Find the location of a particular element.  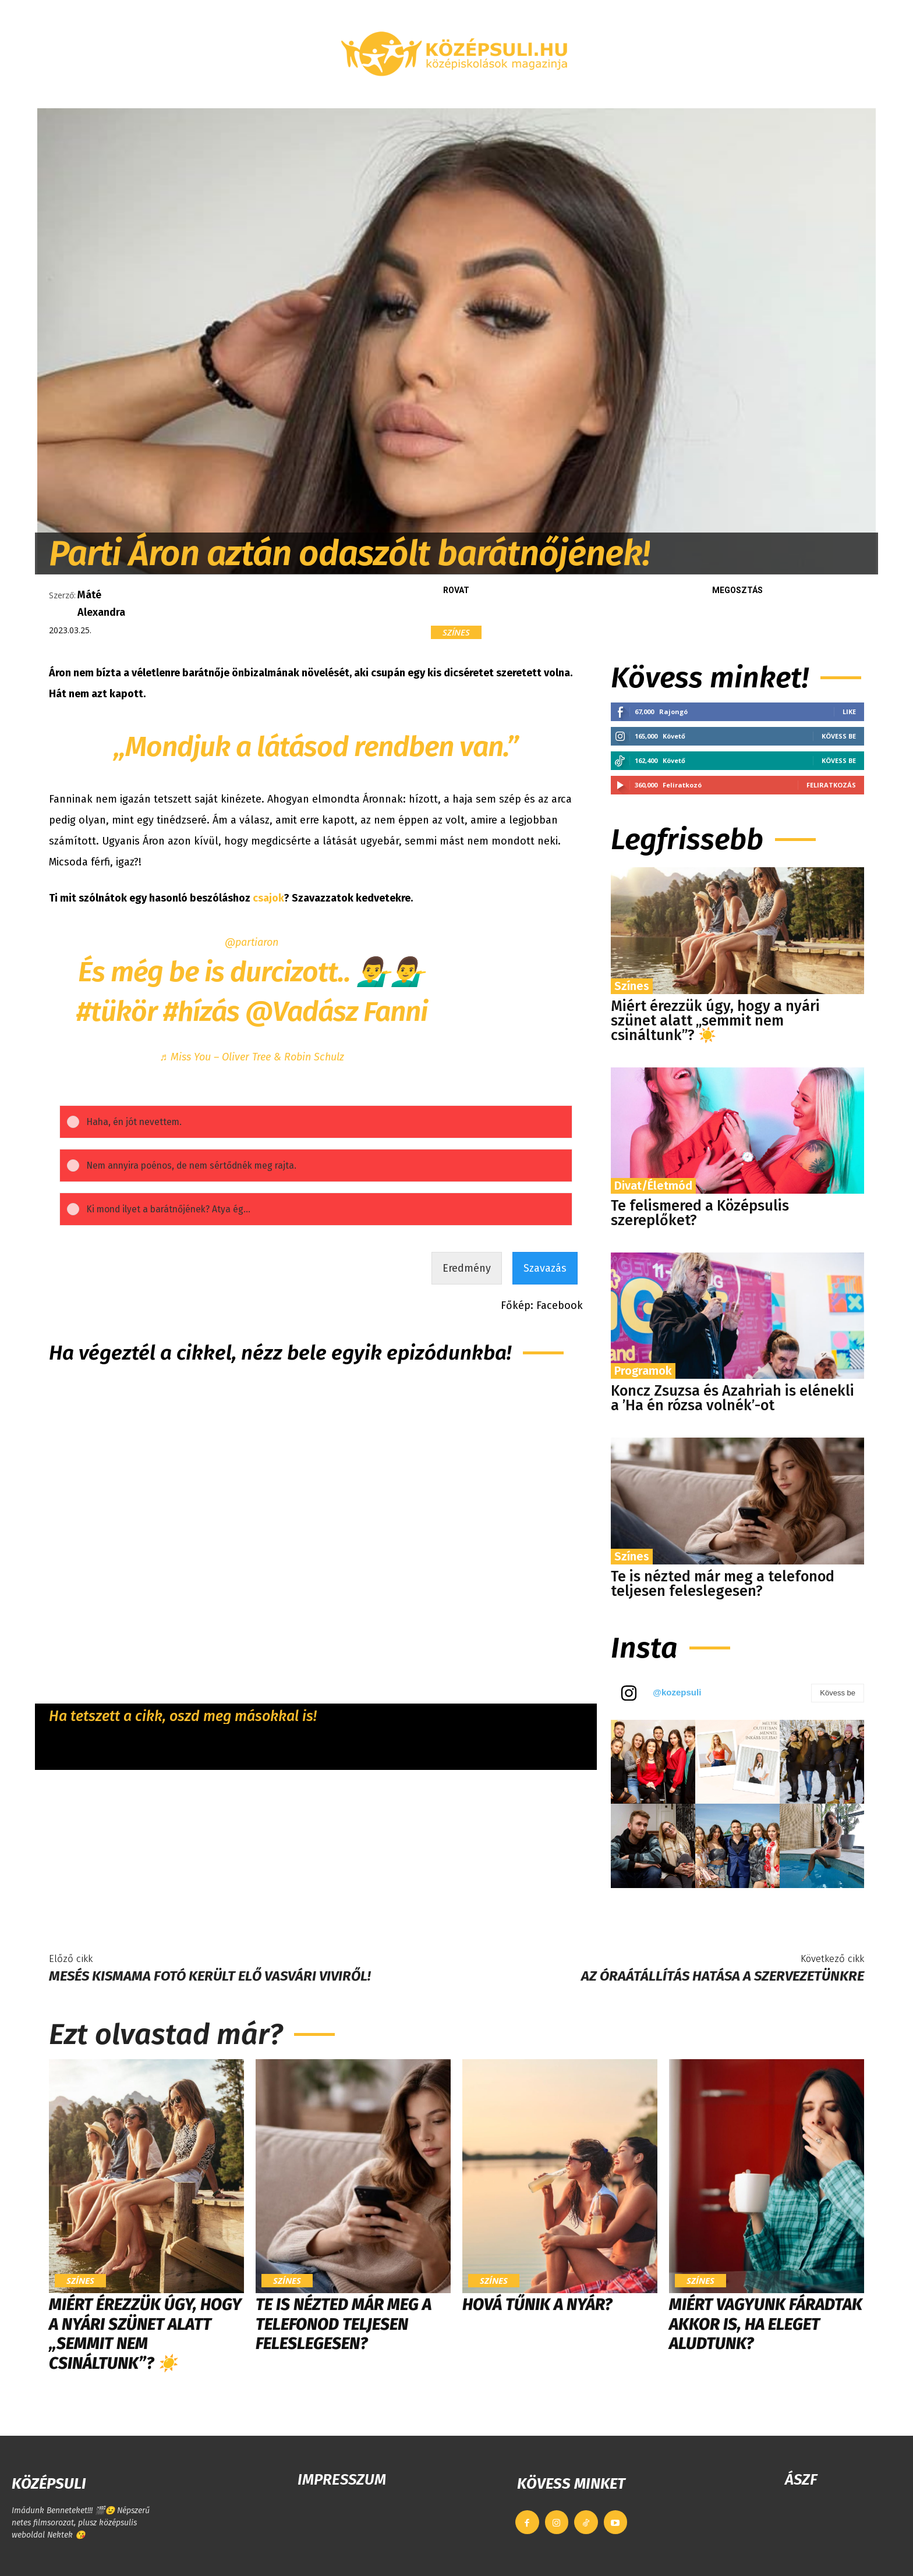

Máté Alexandra is located at coordinates (101, 603).